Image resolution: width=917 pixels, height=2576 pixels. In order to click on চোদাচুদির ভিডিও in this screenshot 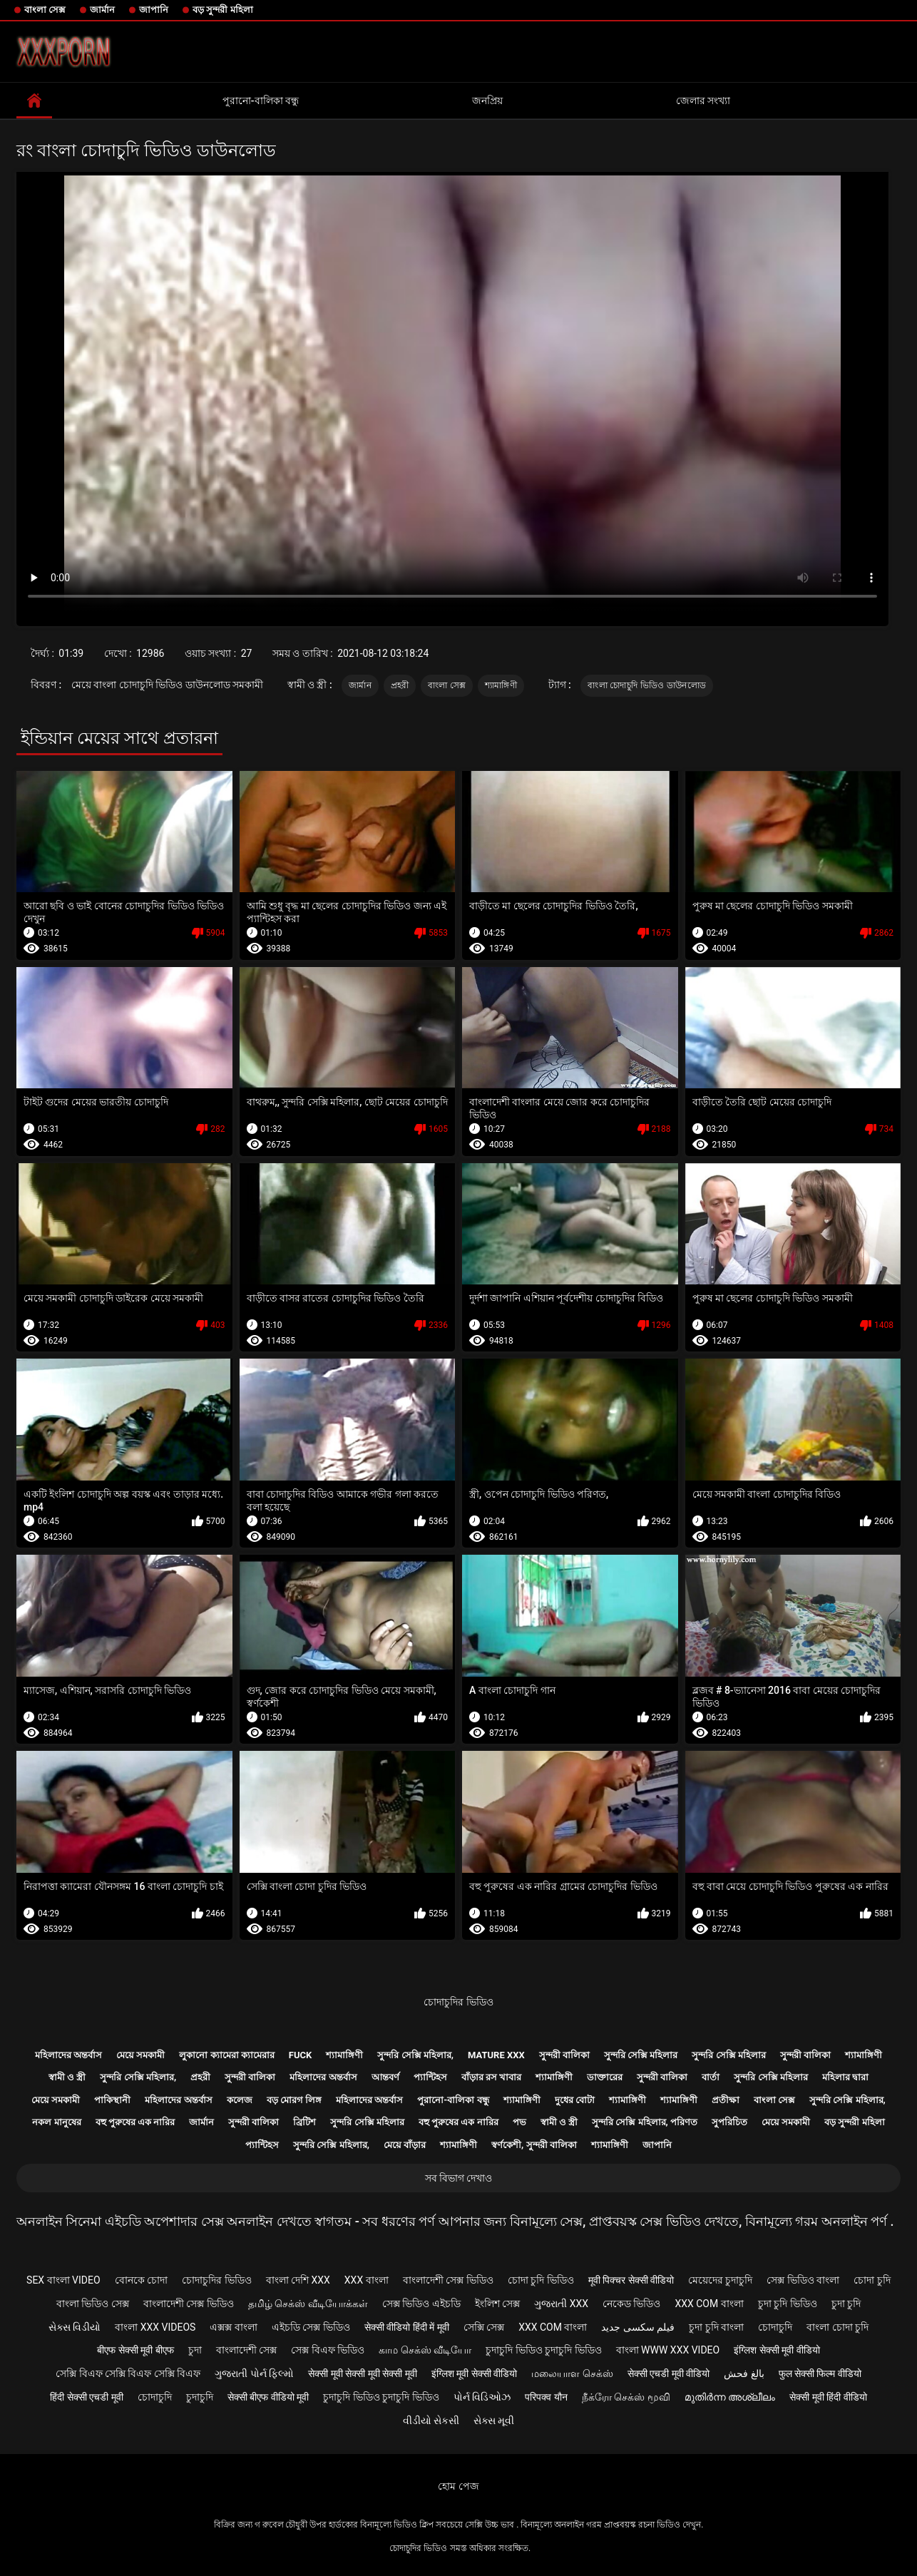, I will do `click(458, 2002)`.